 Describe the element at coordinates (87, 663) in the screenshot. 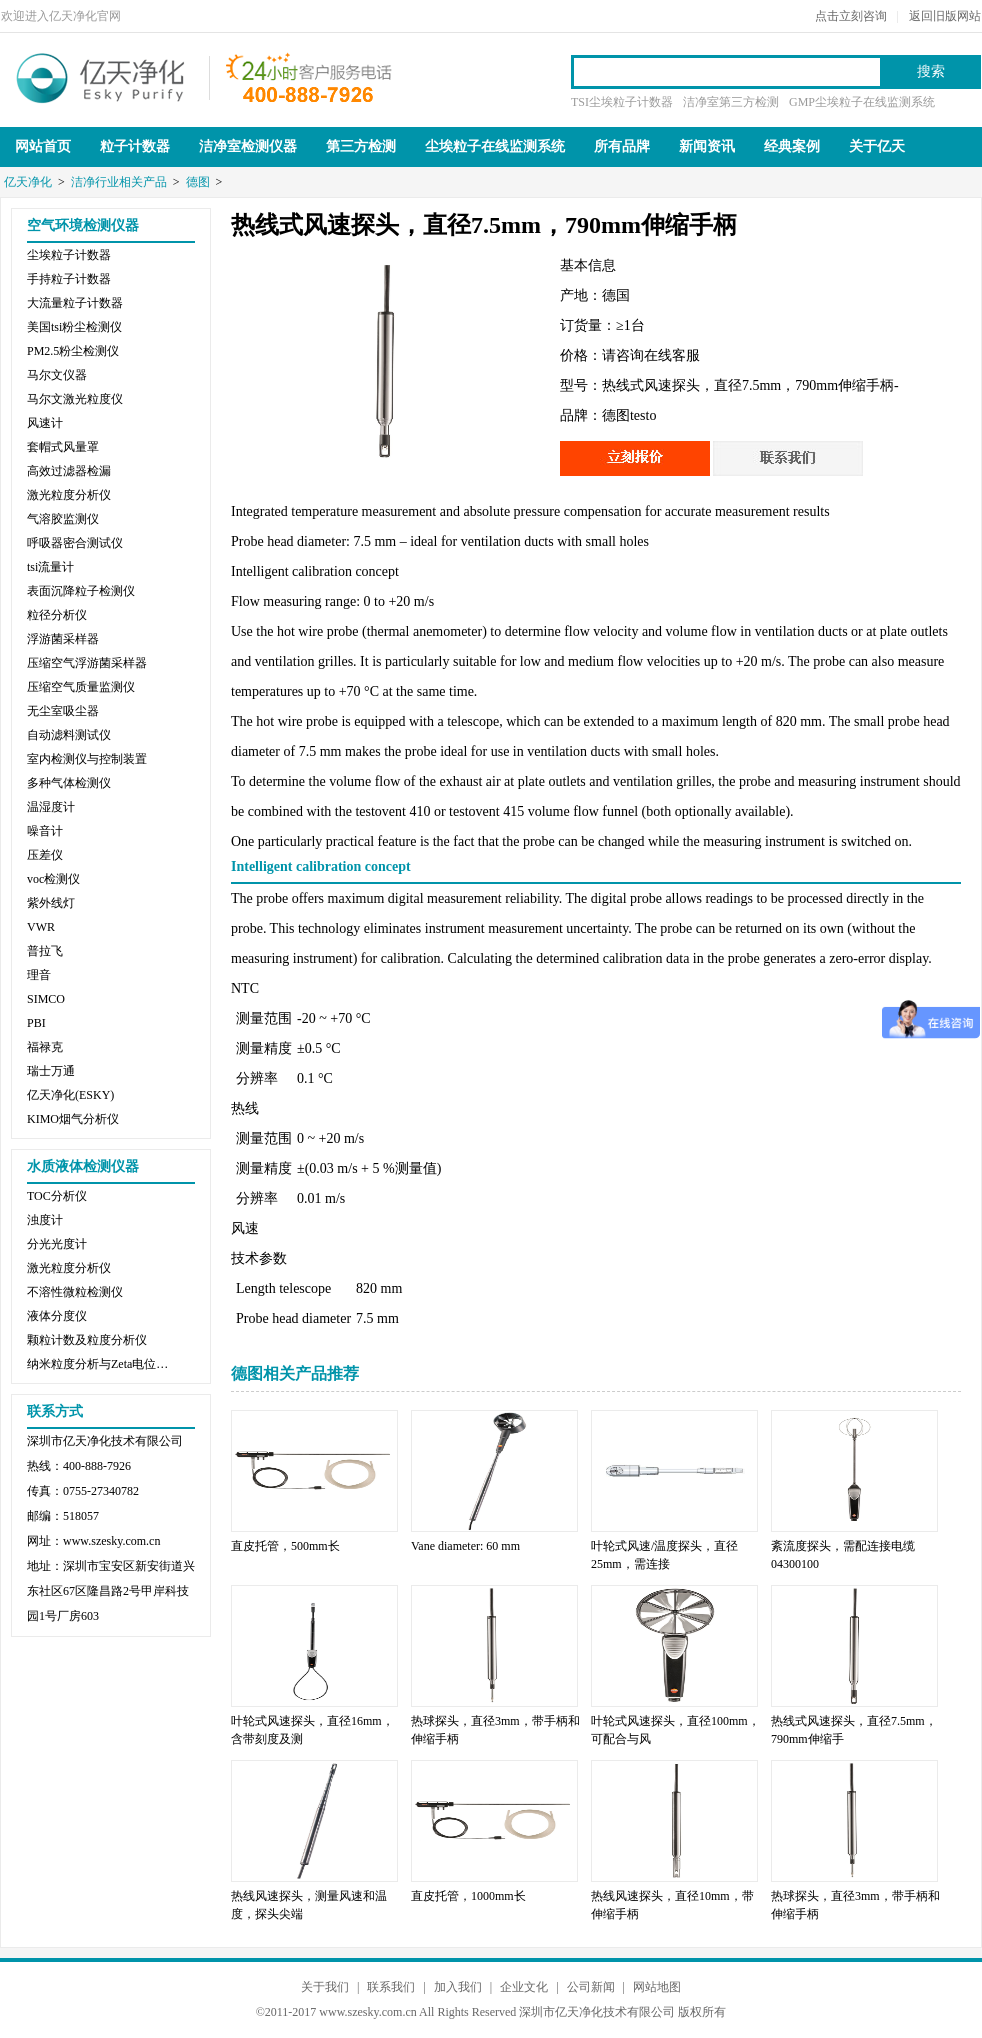

I see `压缩空气浮游菌采样器` at that location.